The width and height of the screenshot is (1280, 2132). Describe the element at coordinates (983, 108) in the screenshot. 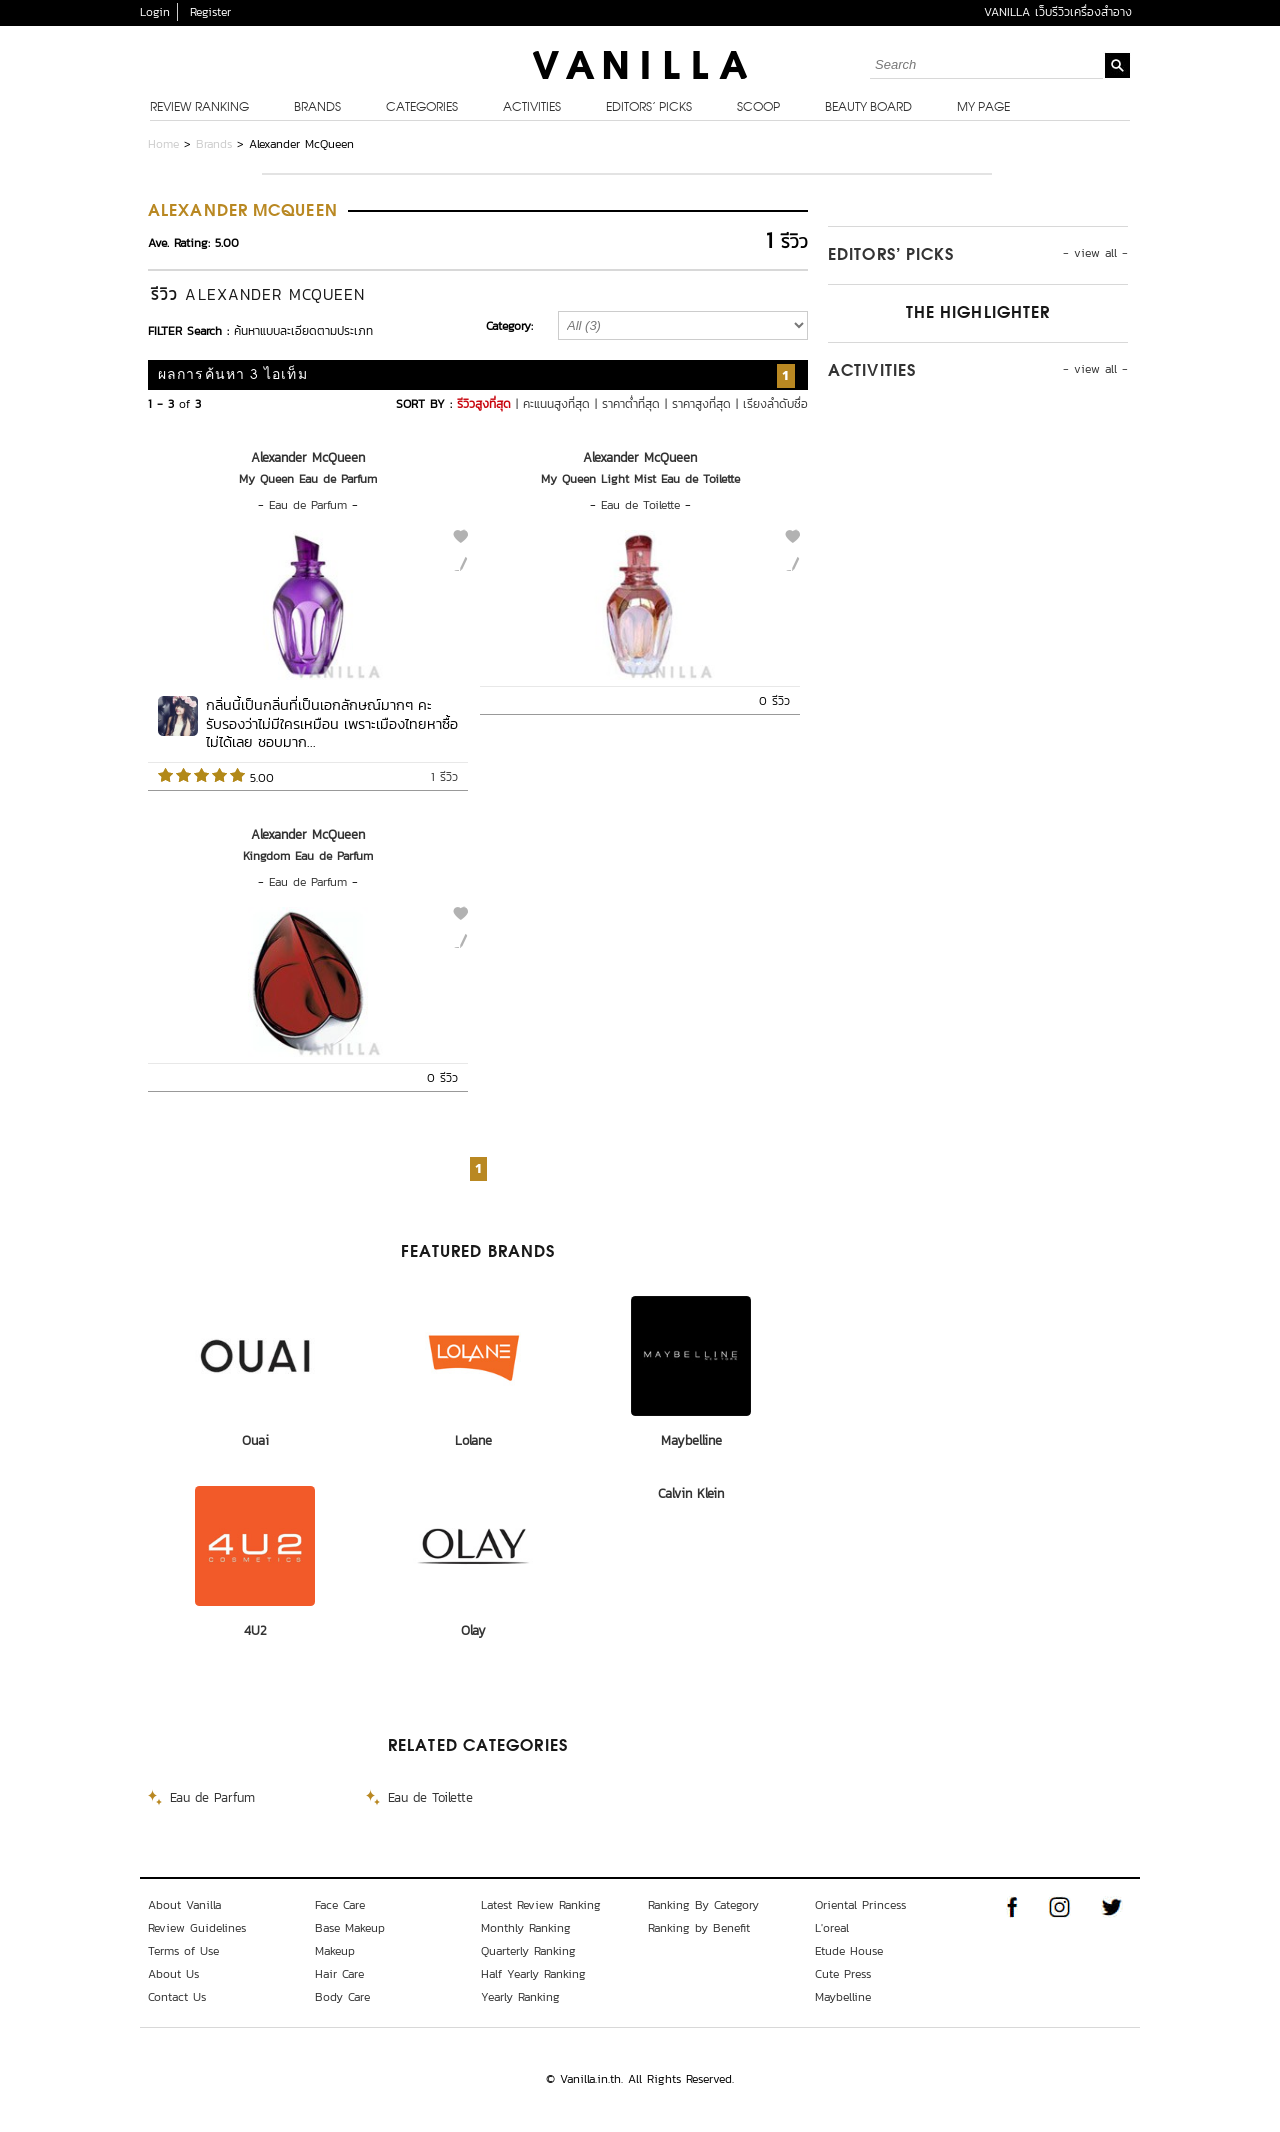

I see `My Page` at that location.